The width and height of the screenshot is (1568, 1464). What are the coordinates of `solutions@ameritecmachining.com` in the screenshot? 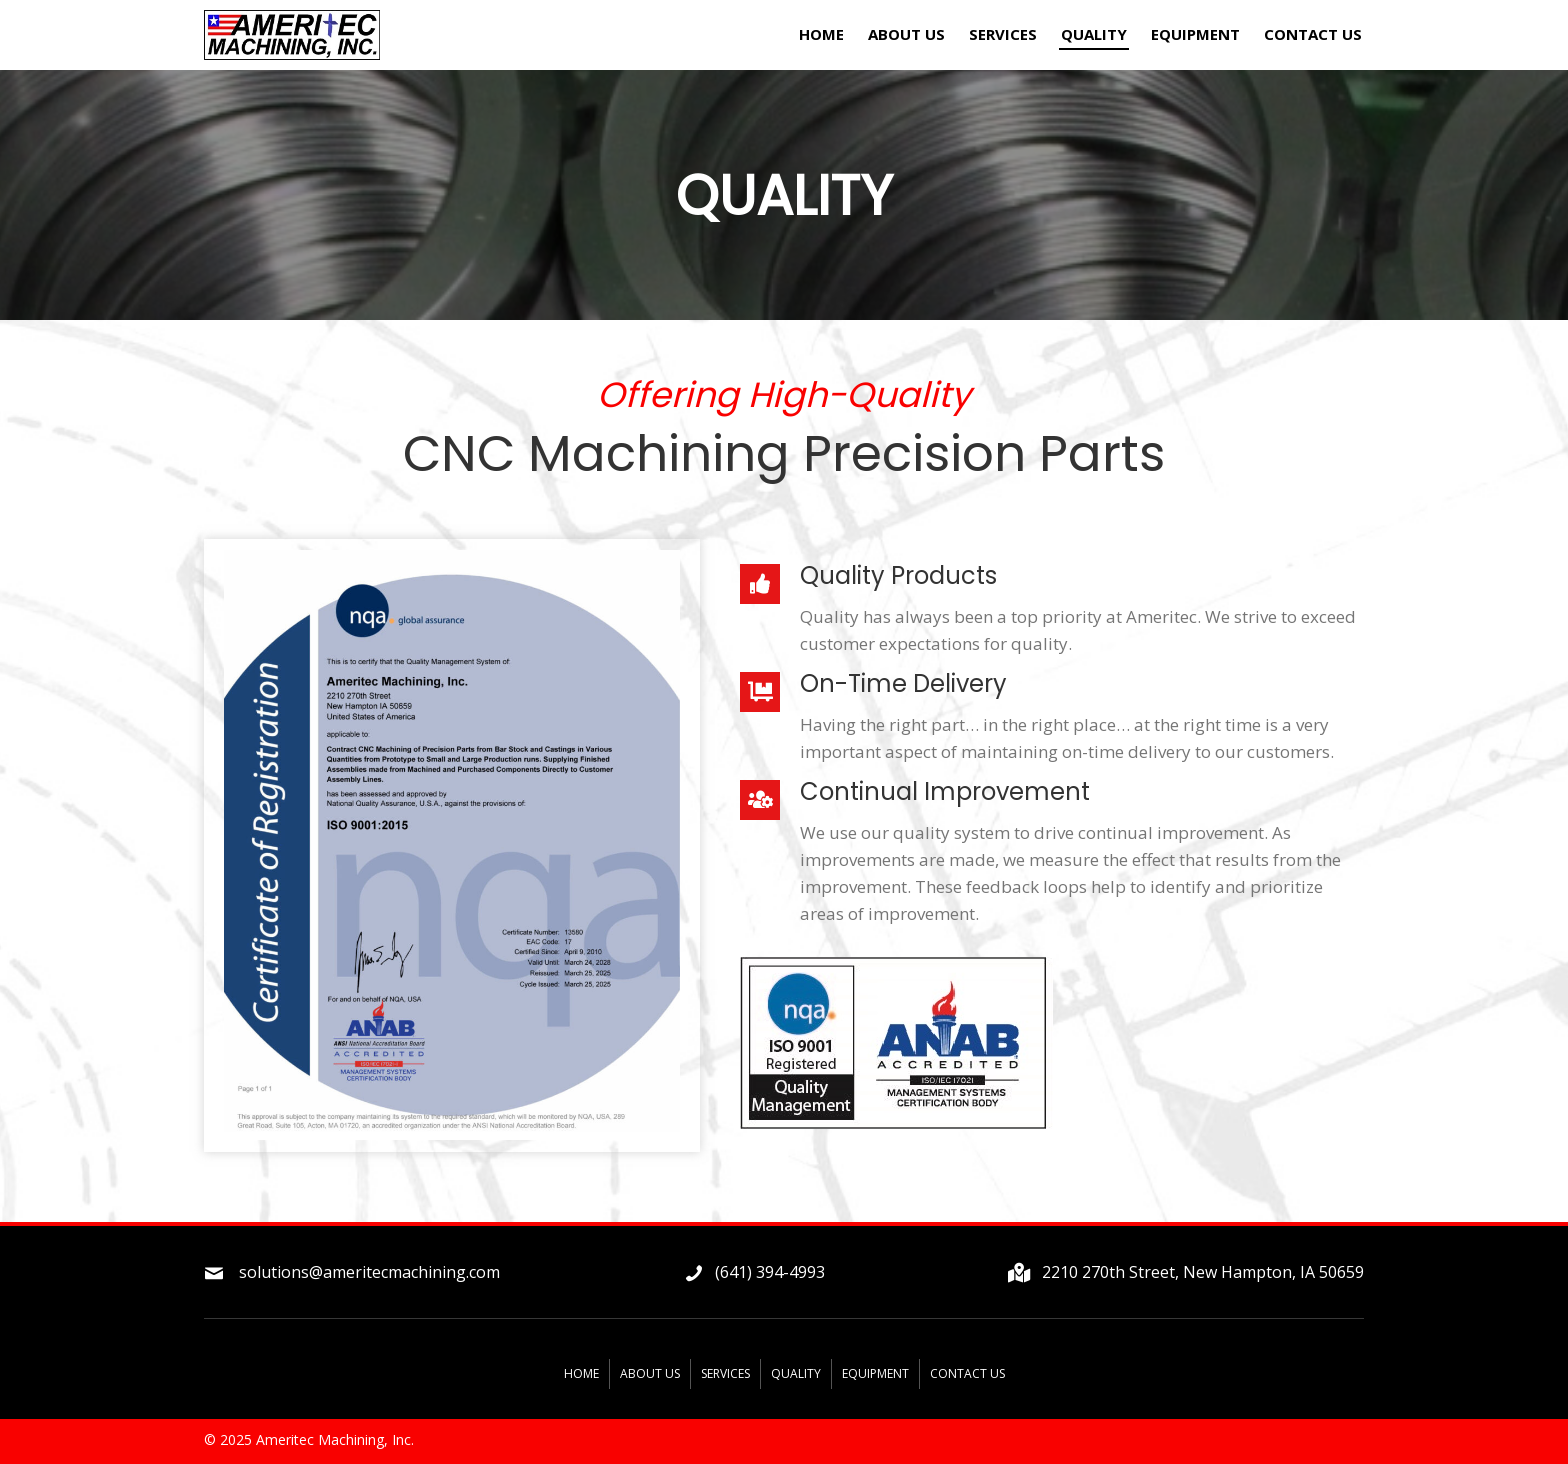 It's located at (369, 1272).